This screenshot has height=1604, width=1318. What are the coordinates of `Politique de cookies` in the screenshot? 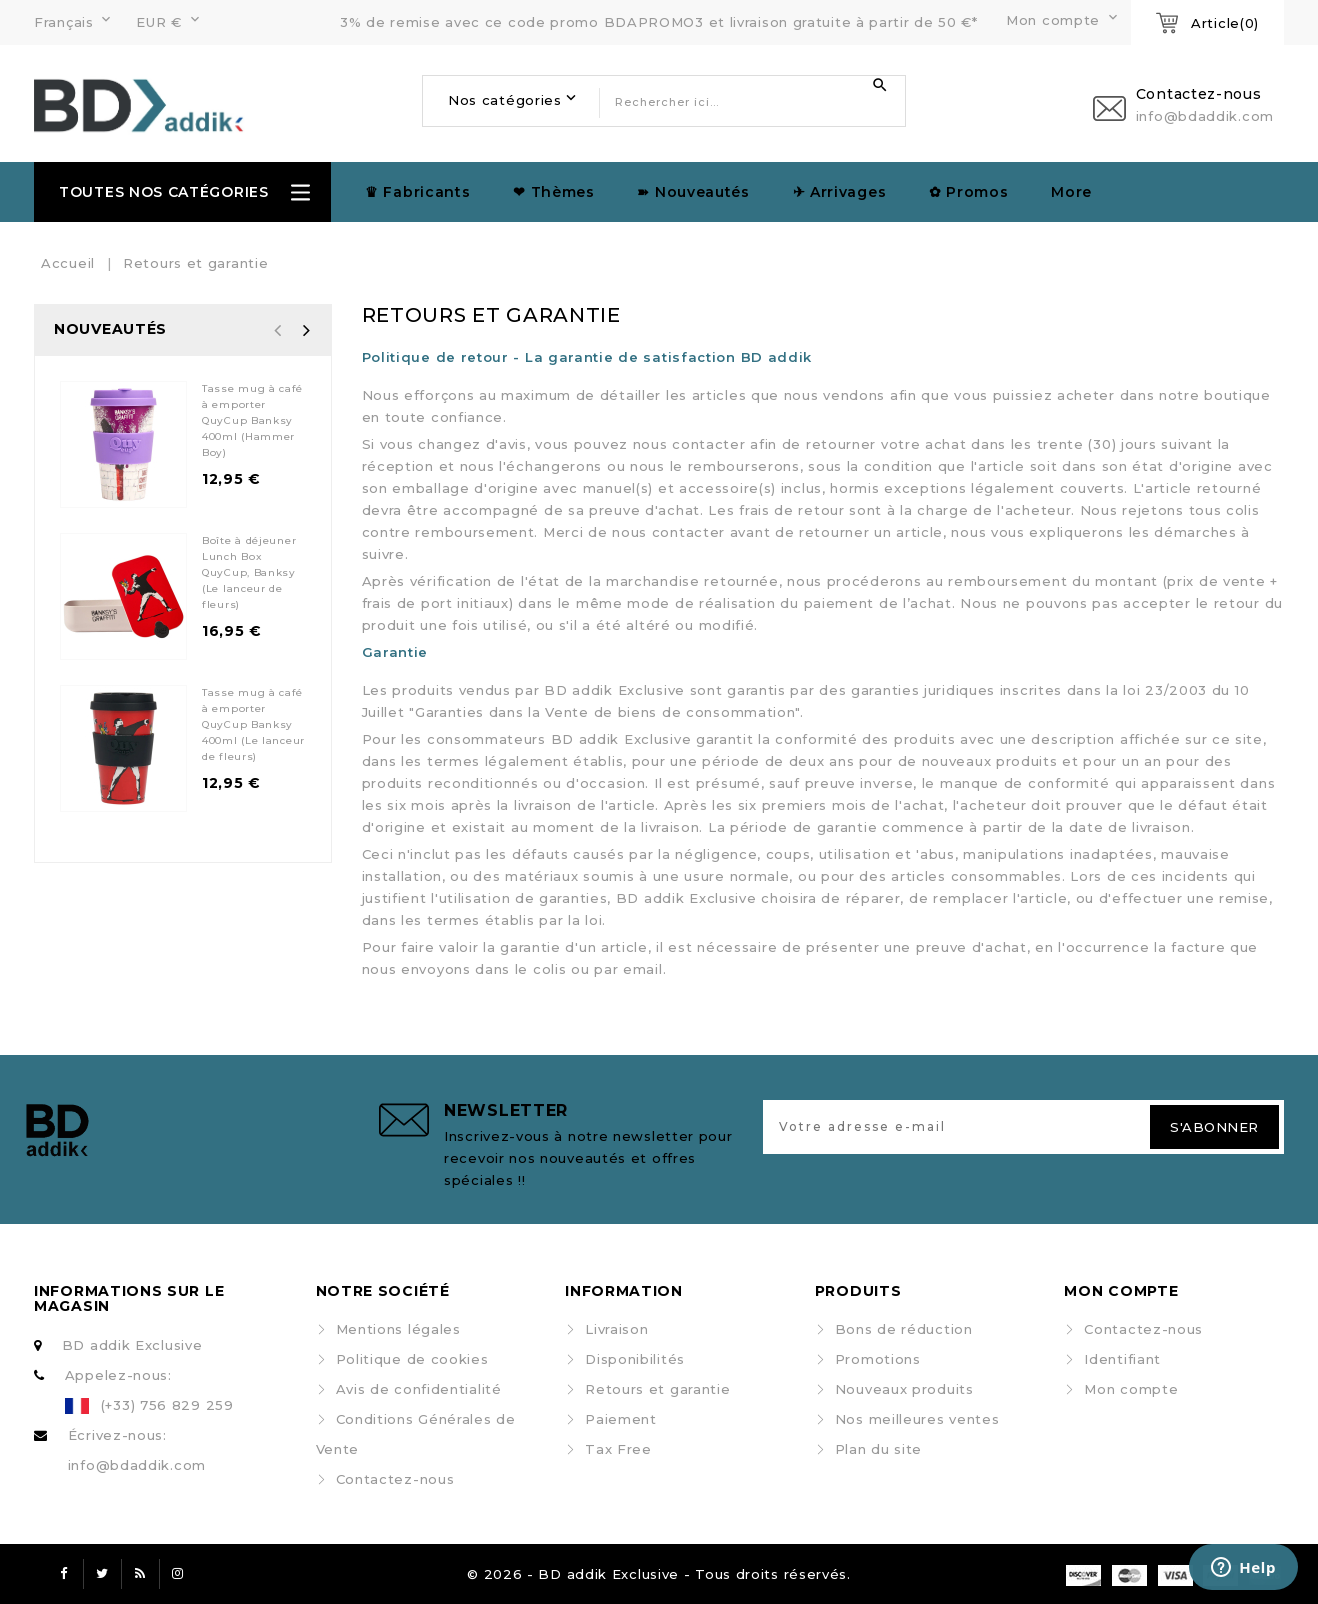 It's located at (412, 1359).